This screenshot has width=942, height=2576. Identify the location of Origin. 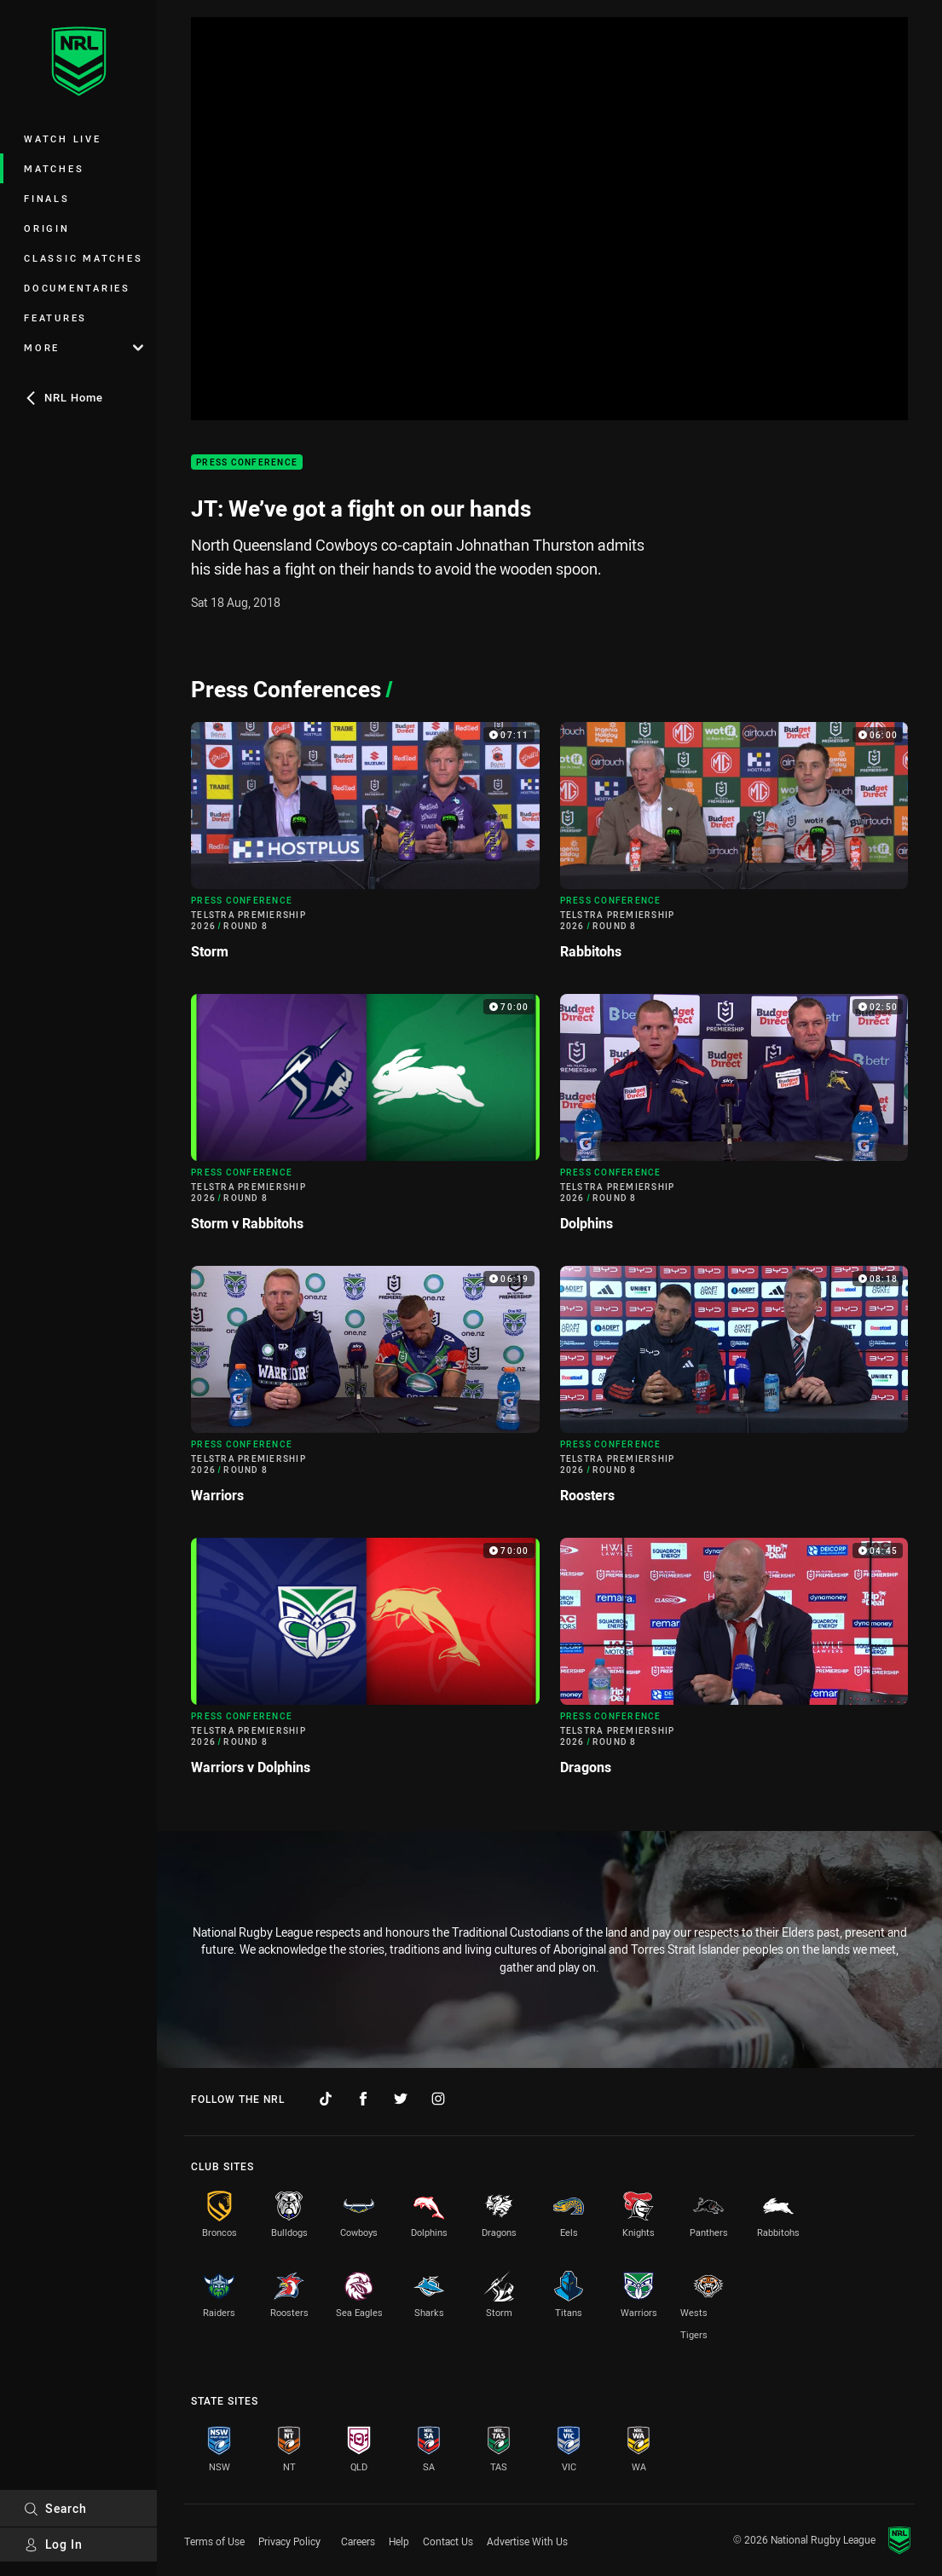
(47, 228).